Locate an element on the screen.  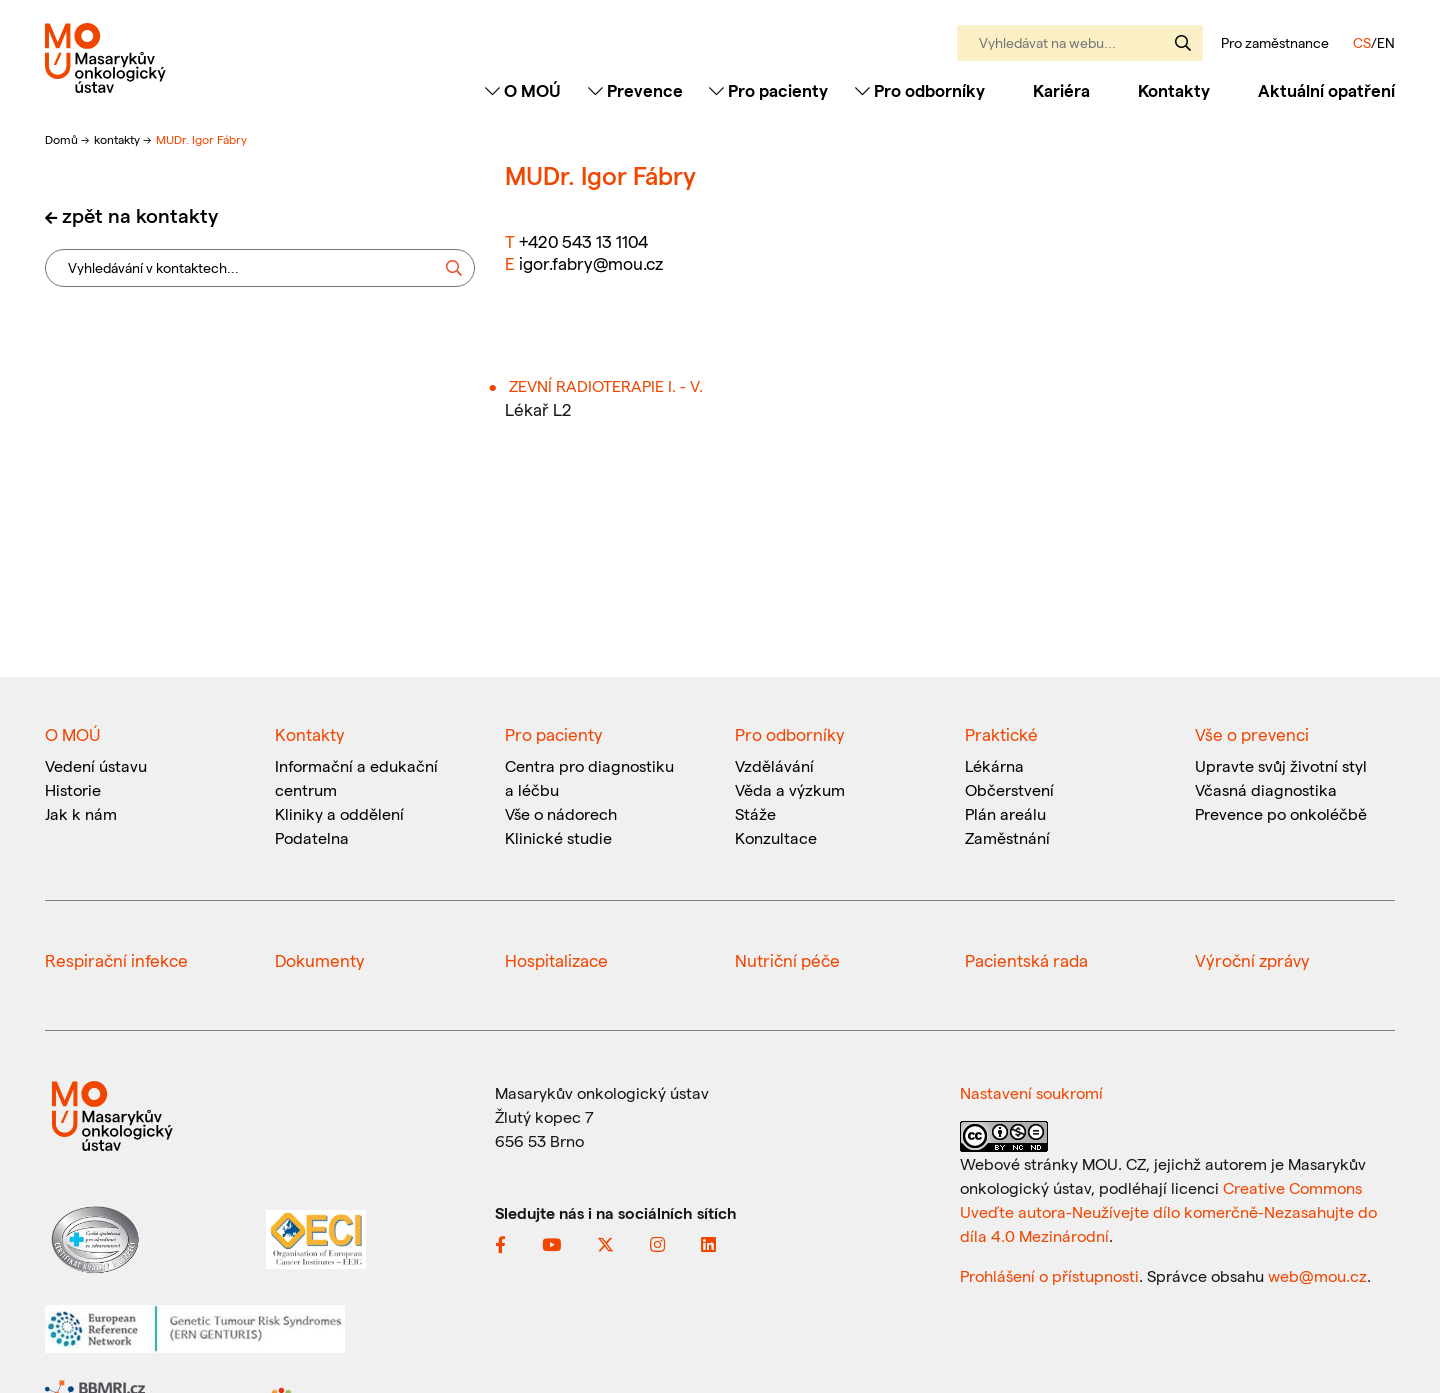
+420 543 13 1104 is located at coordinates (583, 241).